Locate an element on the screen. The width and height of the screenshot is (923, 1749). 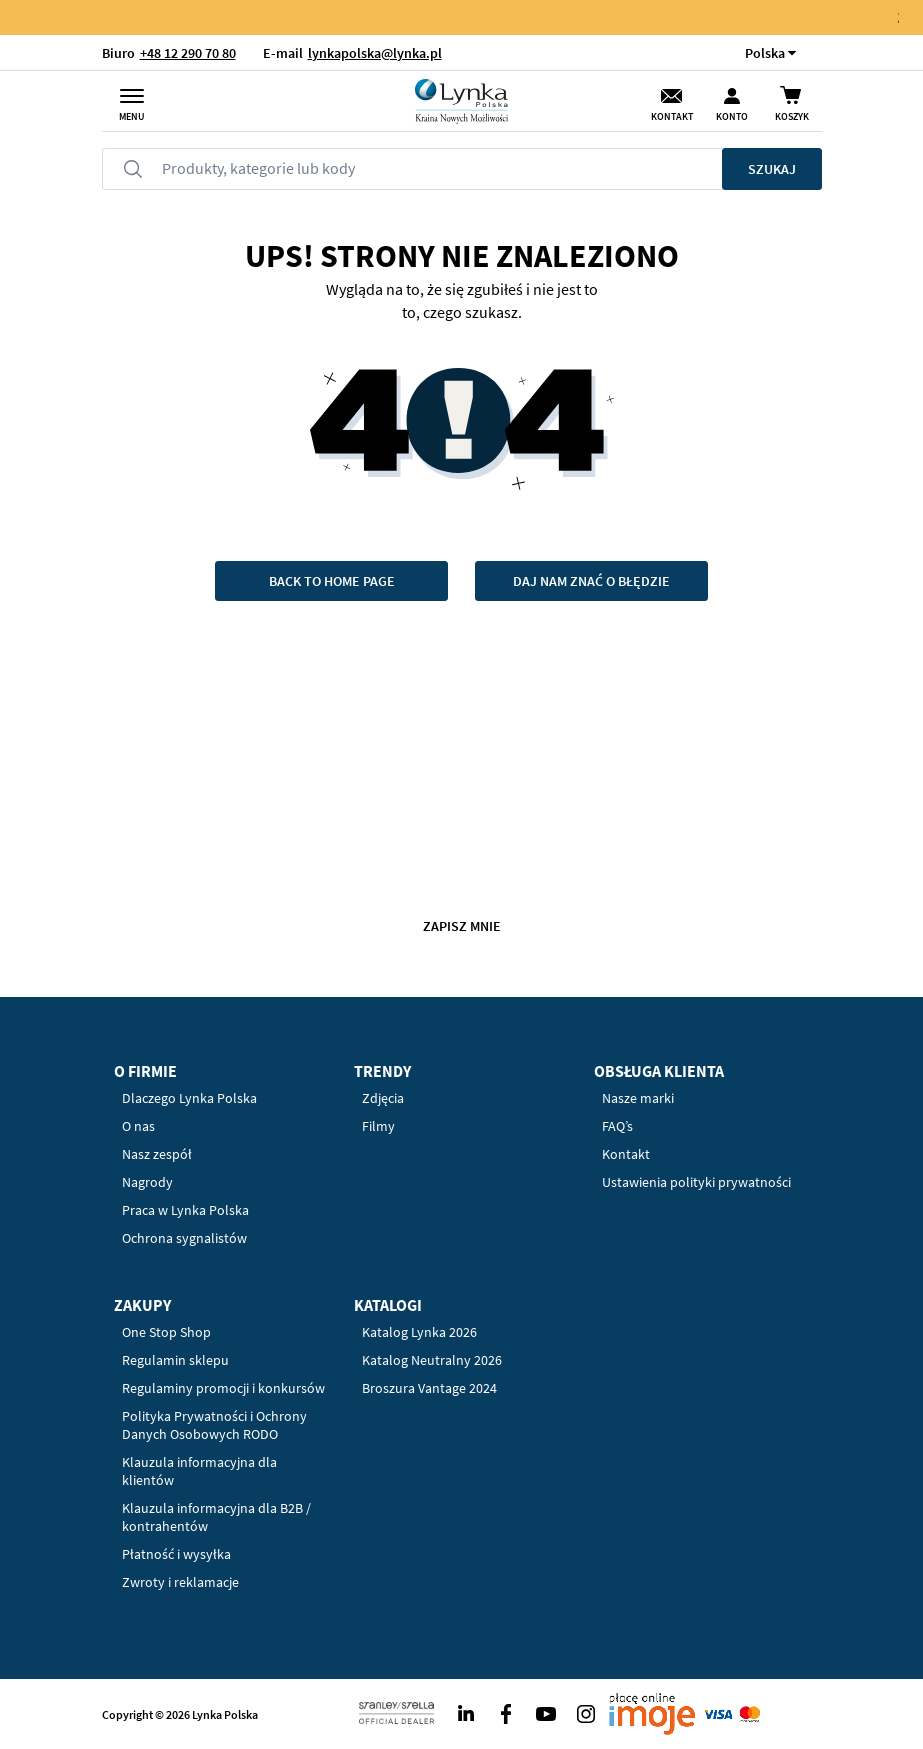
Zwroty i reklamacje is located at coordinates (180, 1582).